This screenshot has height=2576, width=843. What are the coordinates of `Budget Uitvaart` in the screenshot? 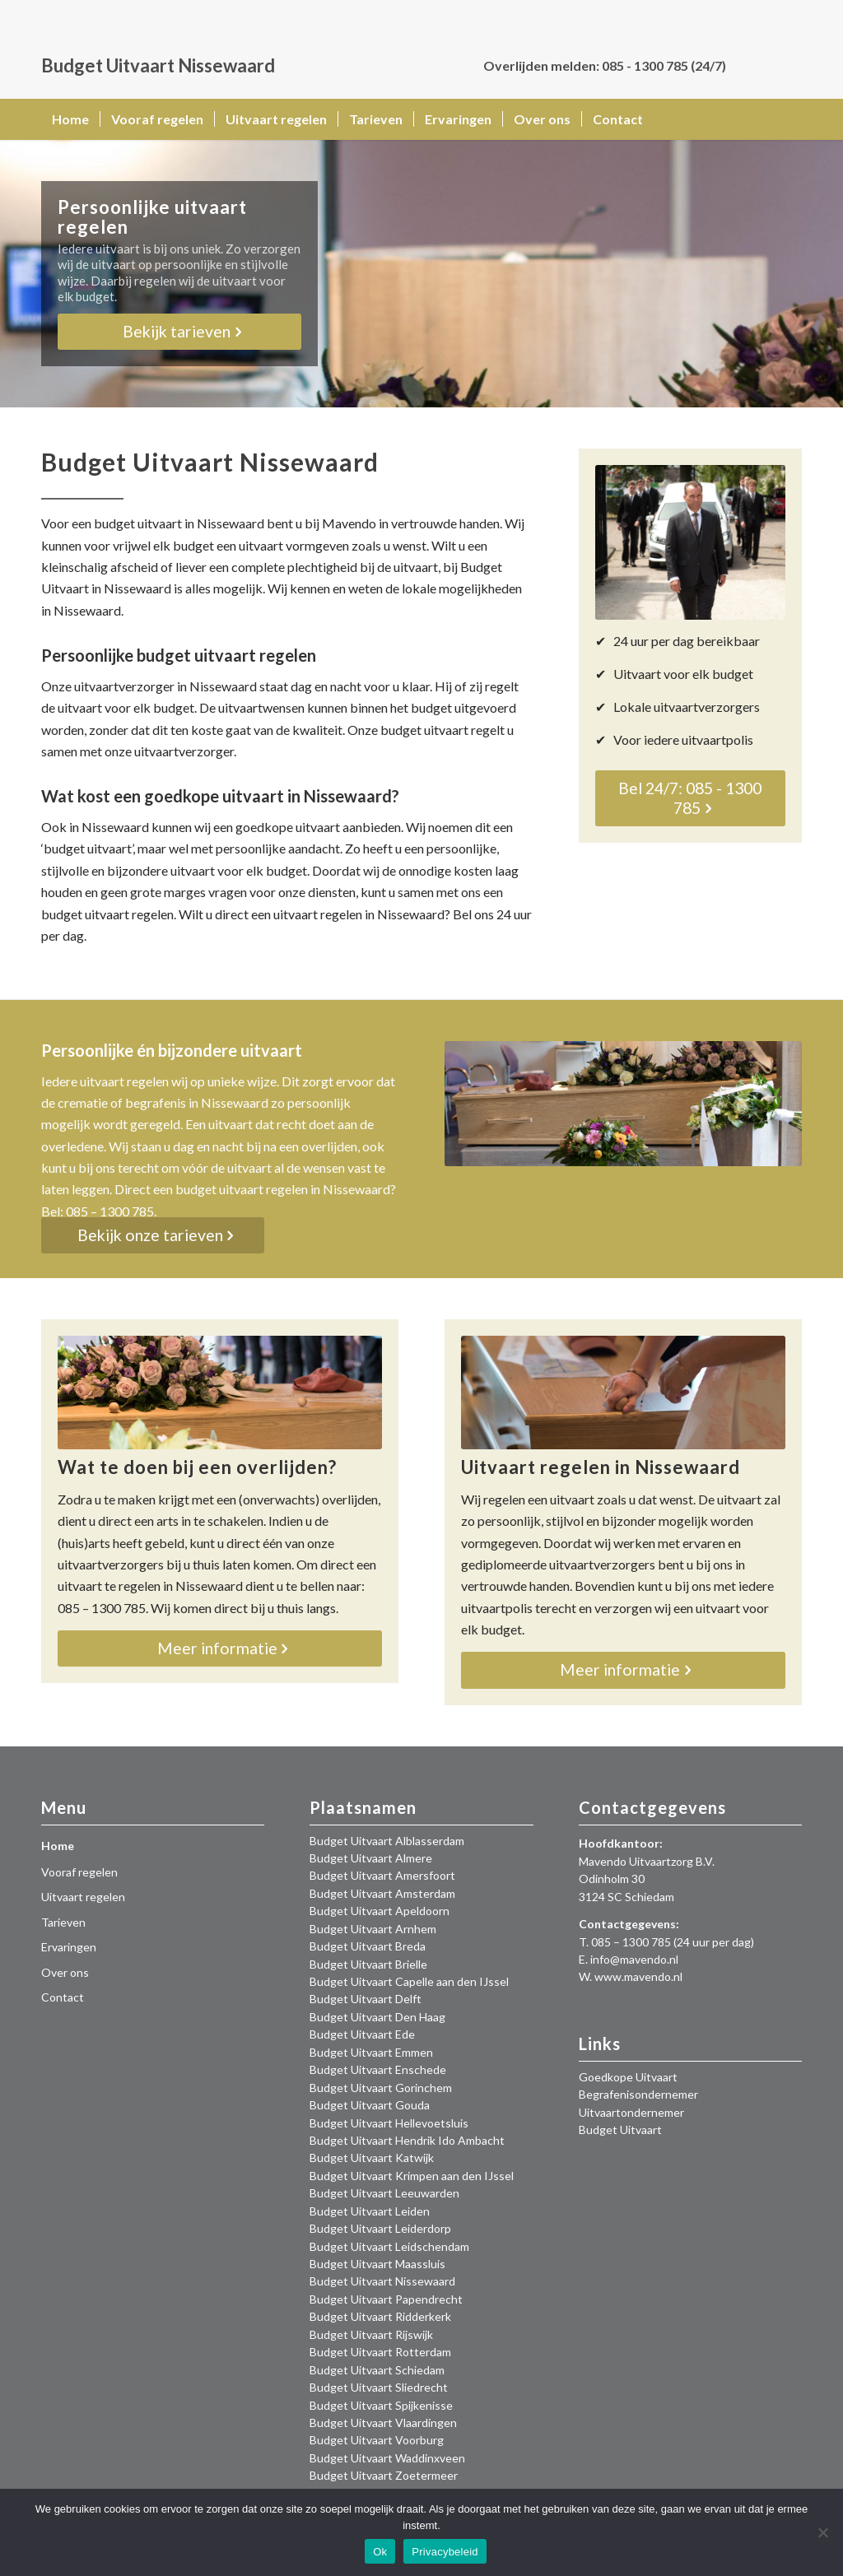 It's located at (620, 2130).